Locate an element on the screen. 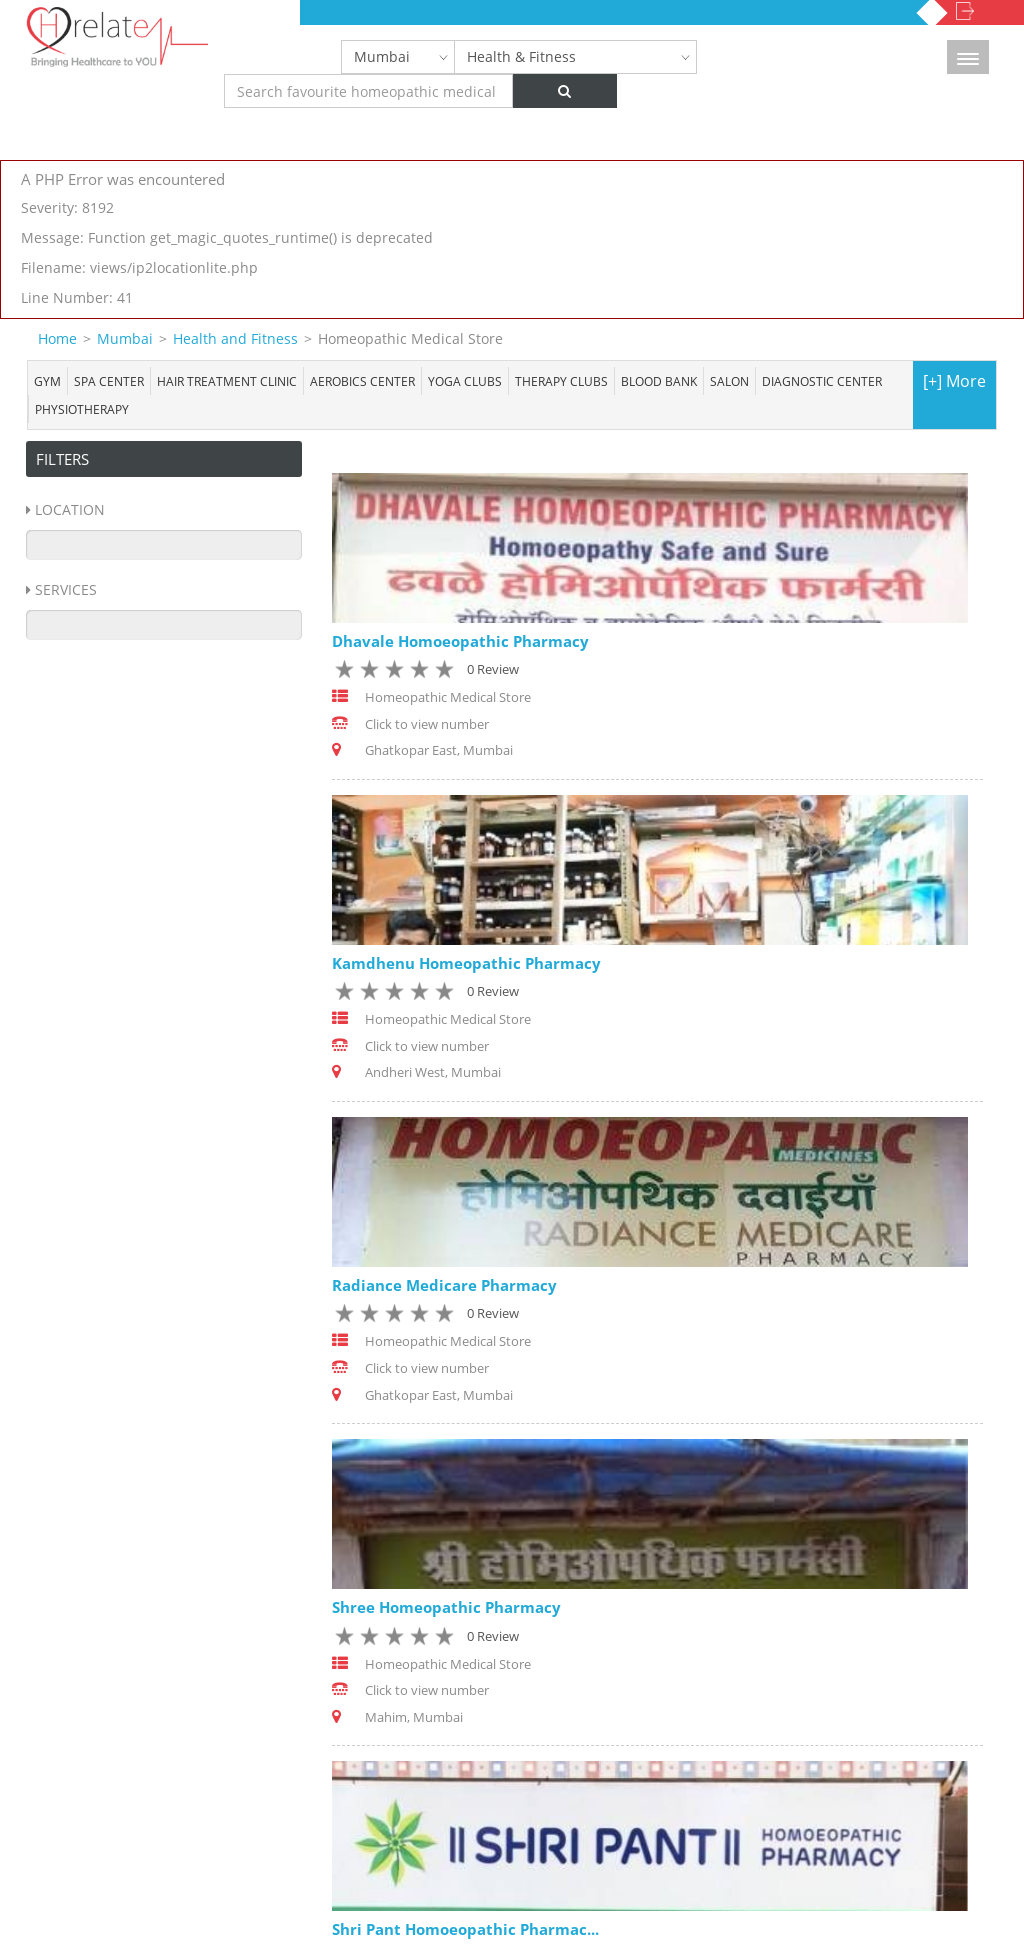  Aerobics Center is located at coordinates (362, 381).